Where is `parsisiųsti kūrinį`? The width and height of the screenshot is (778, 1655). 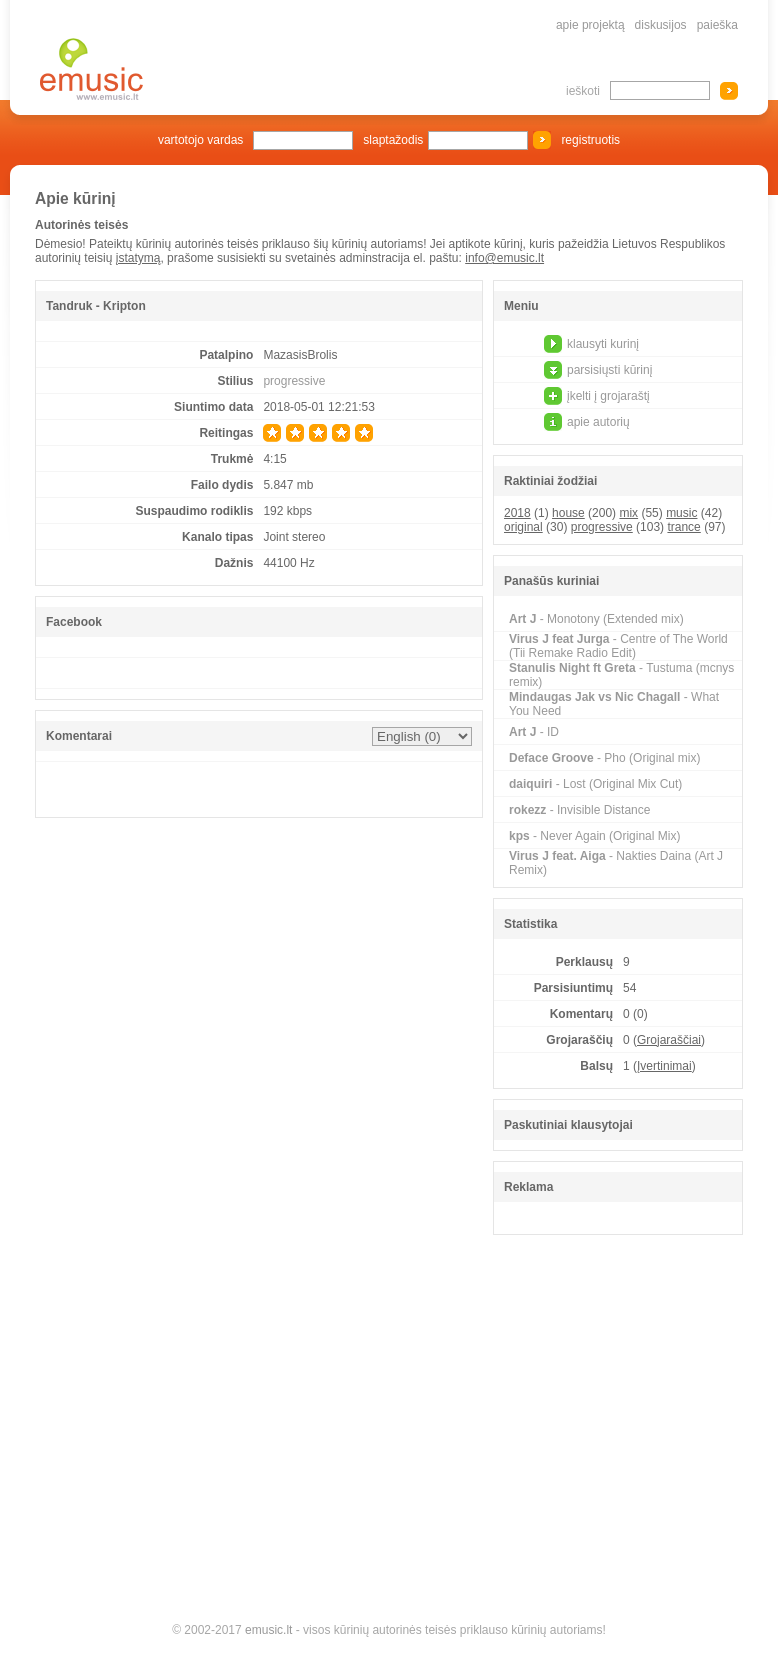 parsisiųsti kūrinį is located at coordinates (609, 370).